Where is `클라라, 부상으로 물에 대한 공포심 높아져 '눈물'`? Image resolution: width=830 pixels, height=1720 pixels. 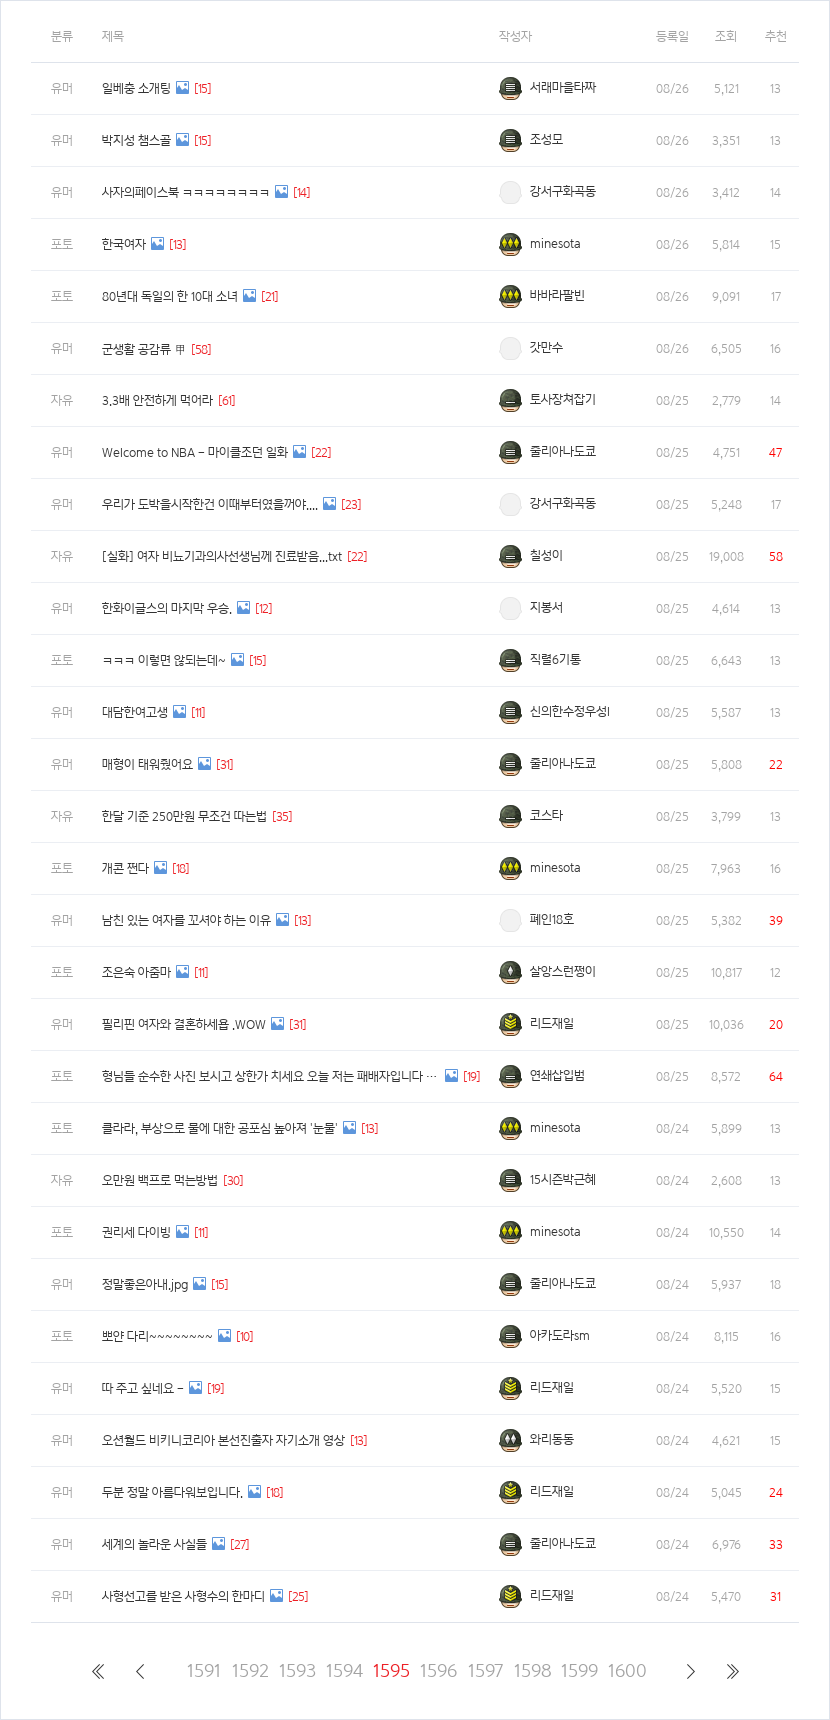
클라라, 부상으로 물에 대한 공포심 높아져 '눈물' is located at coordinates (220, 1128).